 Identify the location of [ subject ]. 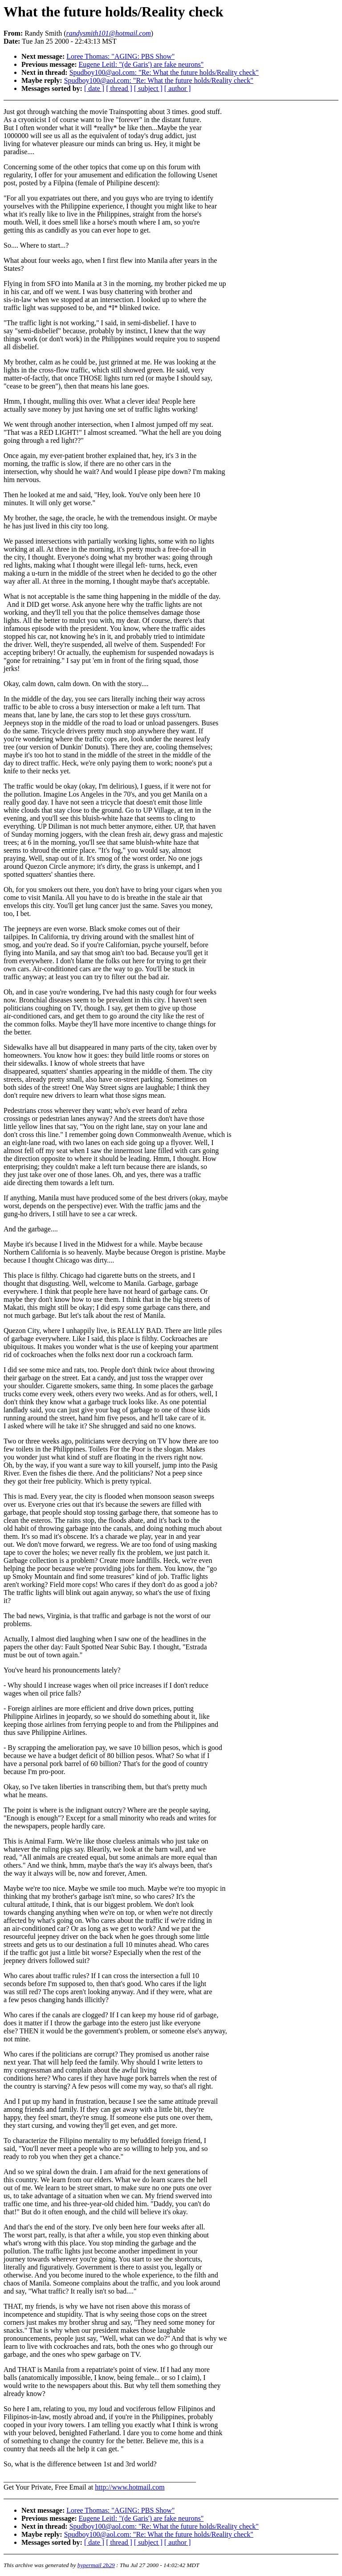
(148, 88).